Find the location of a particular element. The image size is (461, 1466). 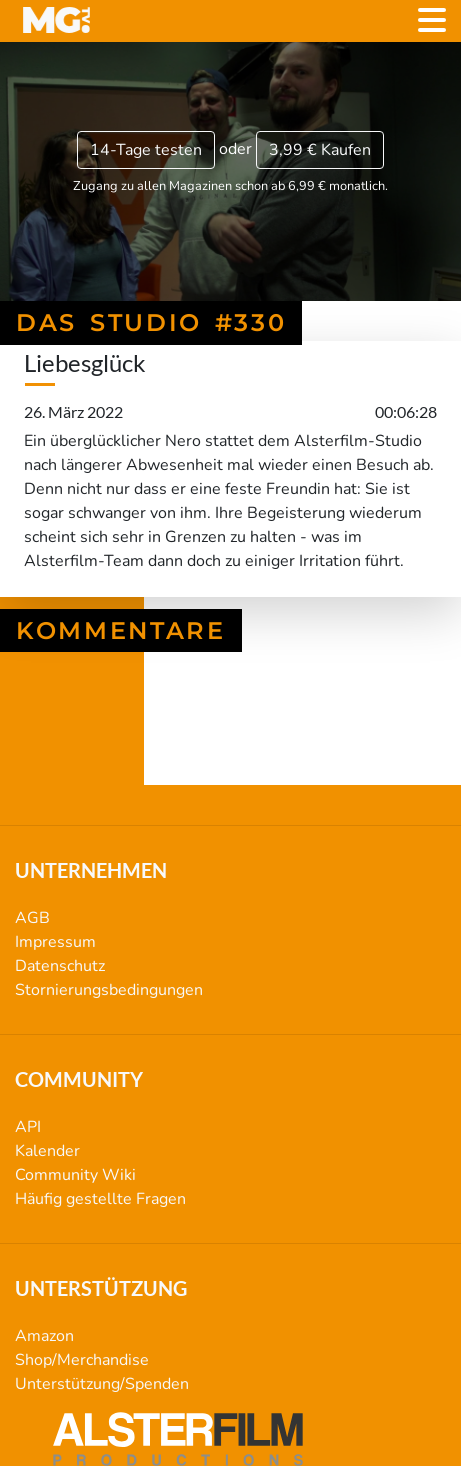

AGB is located at coordinates (32, 918).